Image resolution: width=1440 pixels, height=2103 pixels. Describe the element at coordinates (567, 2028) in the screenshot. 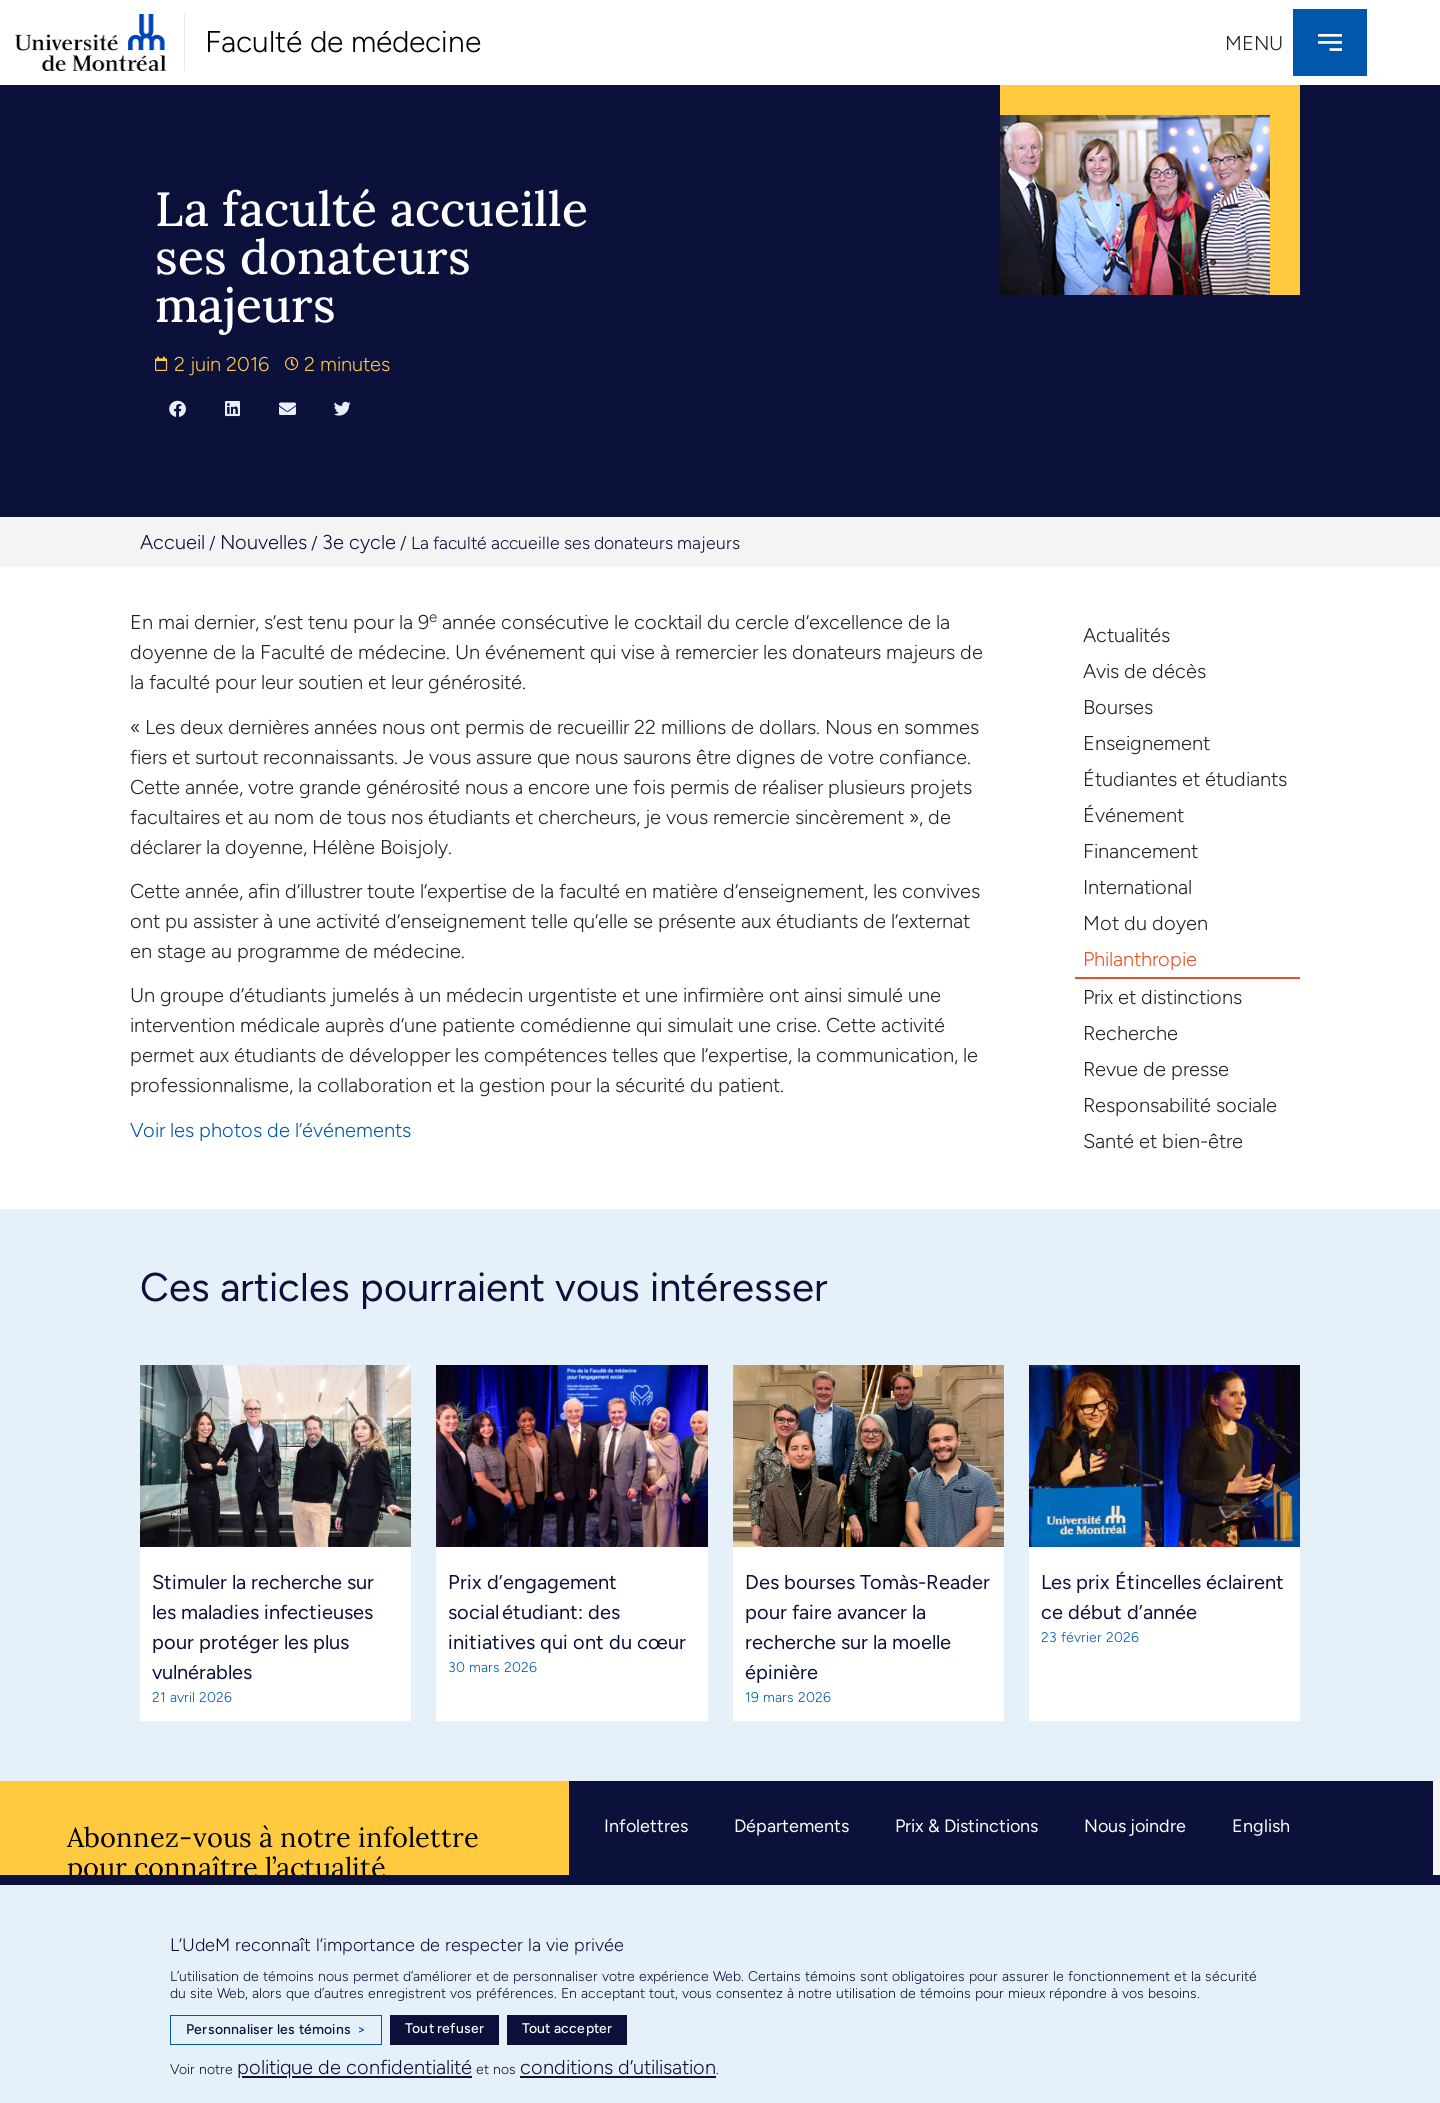

I see `Tout accepter` at that location.